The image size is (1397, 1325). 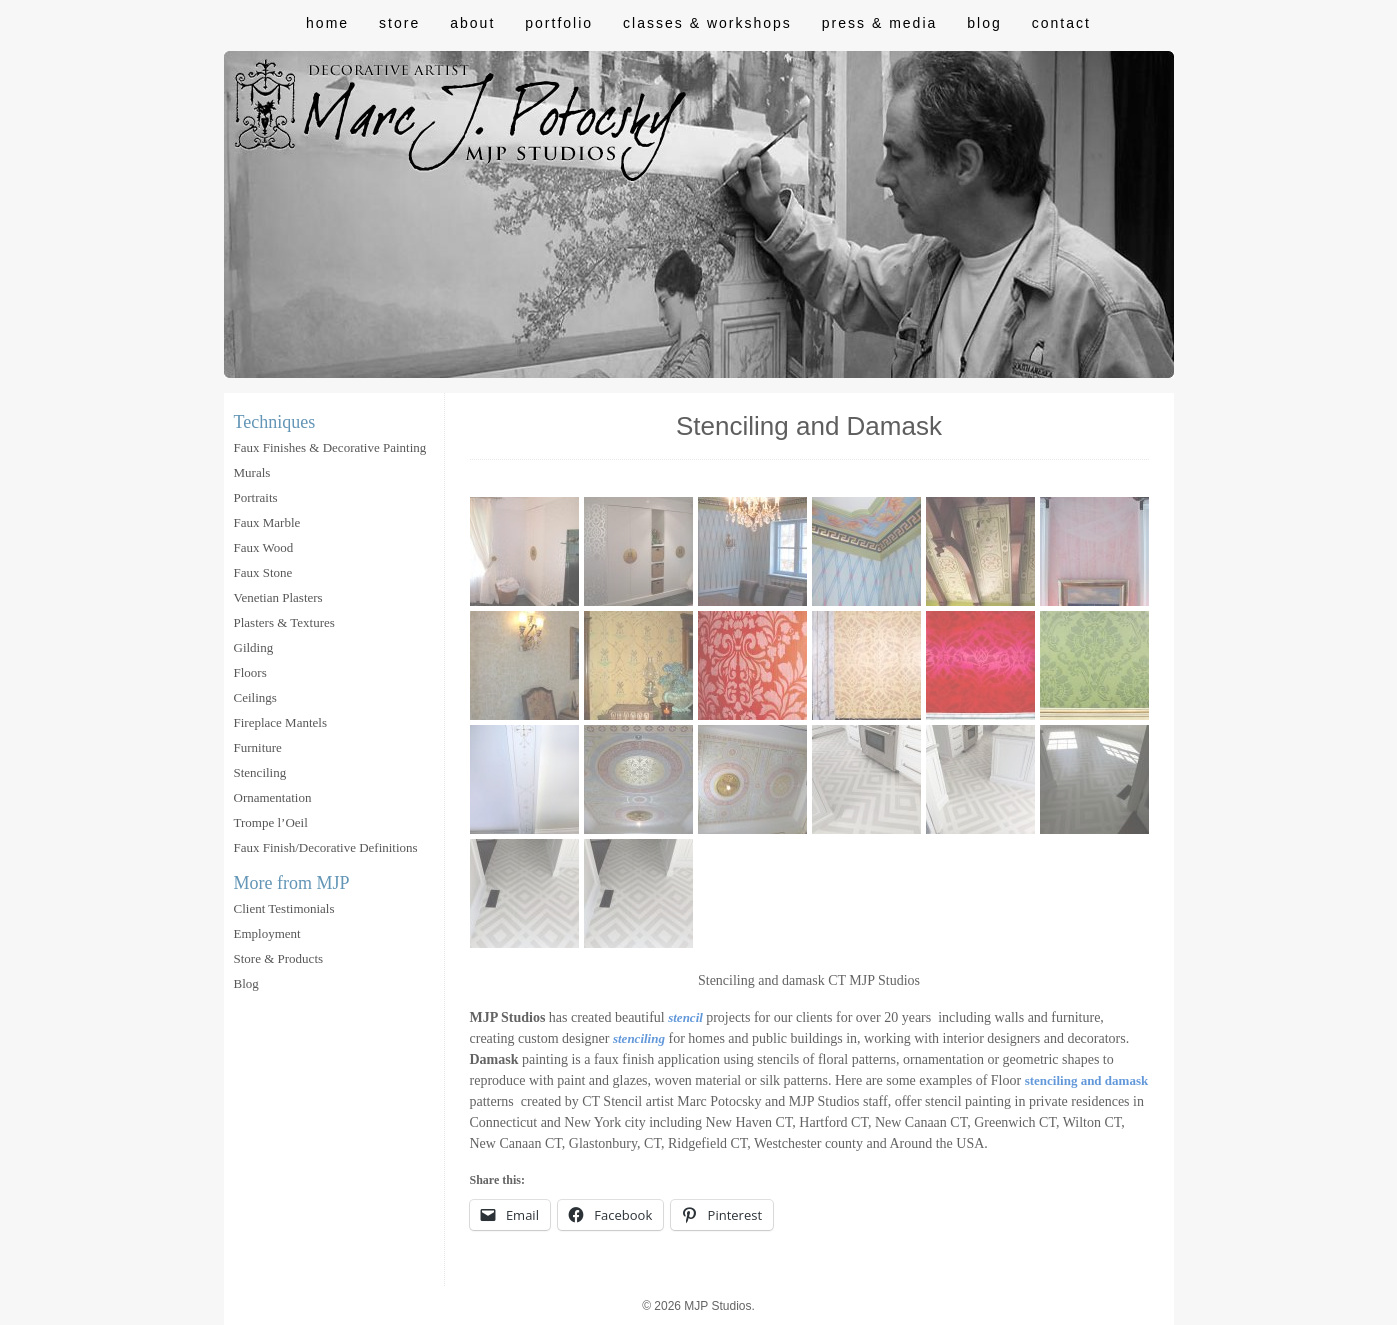 I want to click on Venetian Plasters, so click(x=278, y=597).